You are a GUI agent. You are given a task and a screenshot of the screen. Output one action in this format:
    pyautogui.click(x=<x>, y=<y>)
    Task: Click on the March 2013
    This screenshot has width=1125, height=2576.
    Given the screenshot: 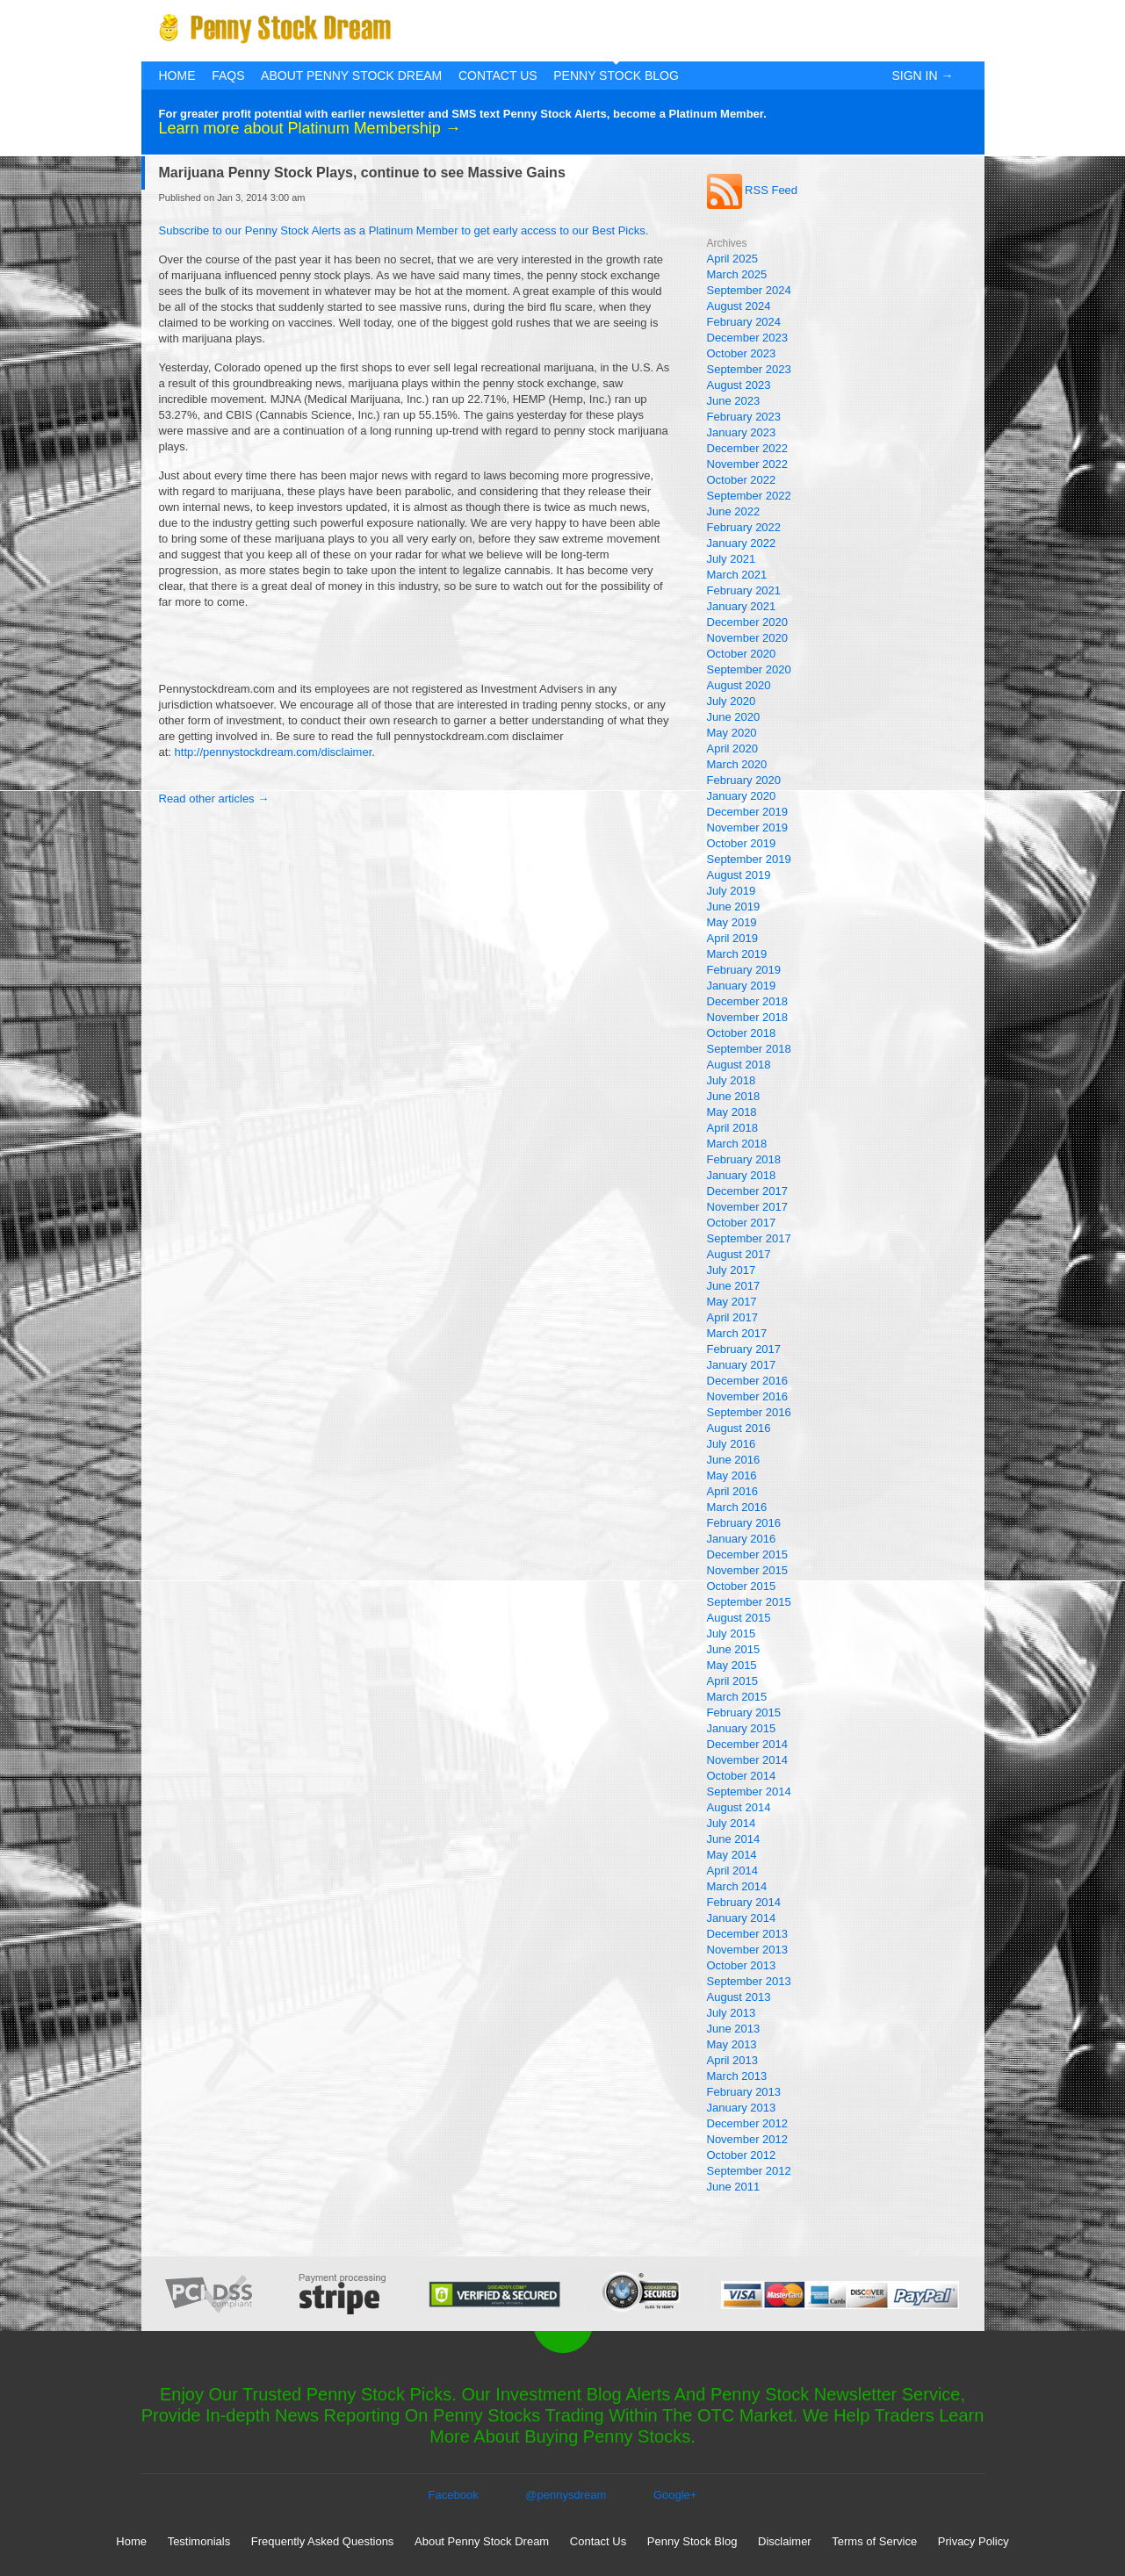 What is the action you would take?
    pyautogui.click(x=737, y=2076)
    